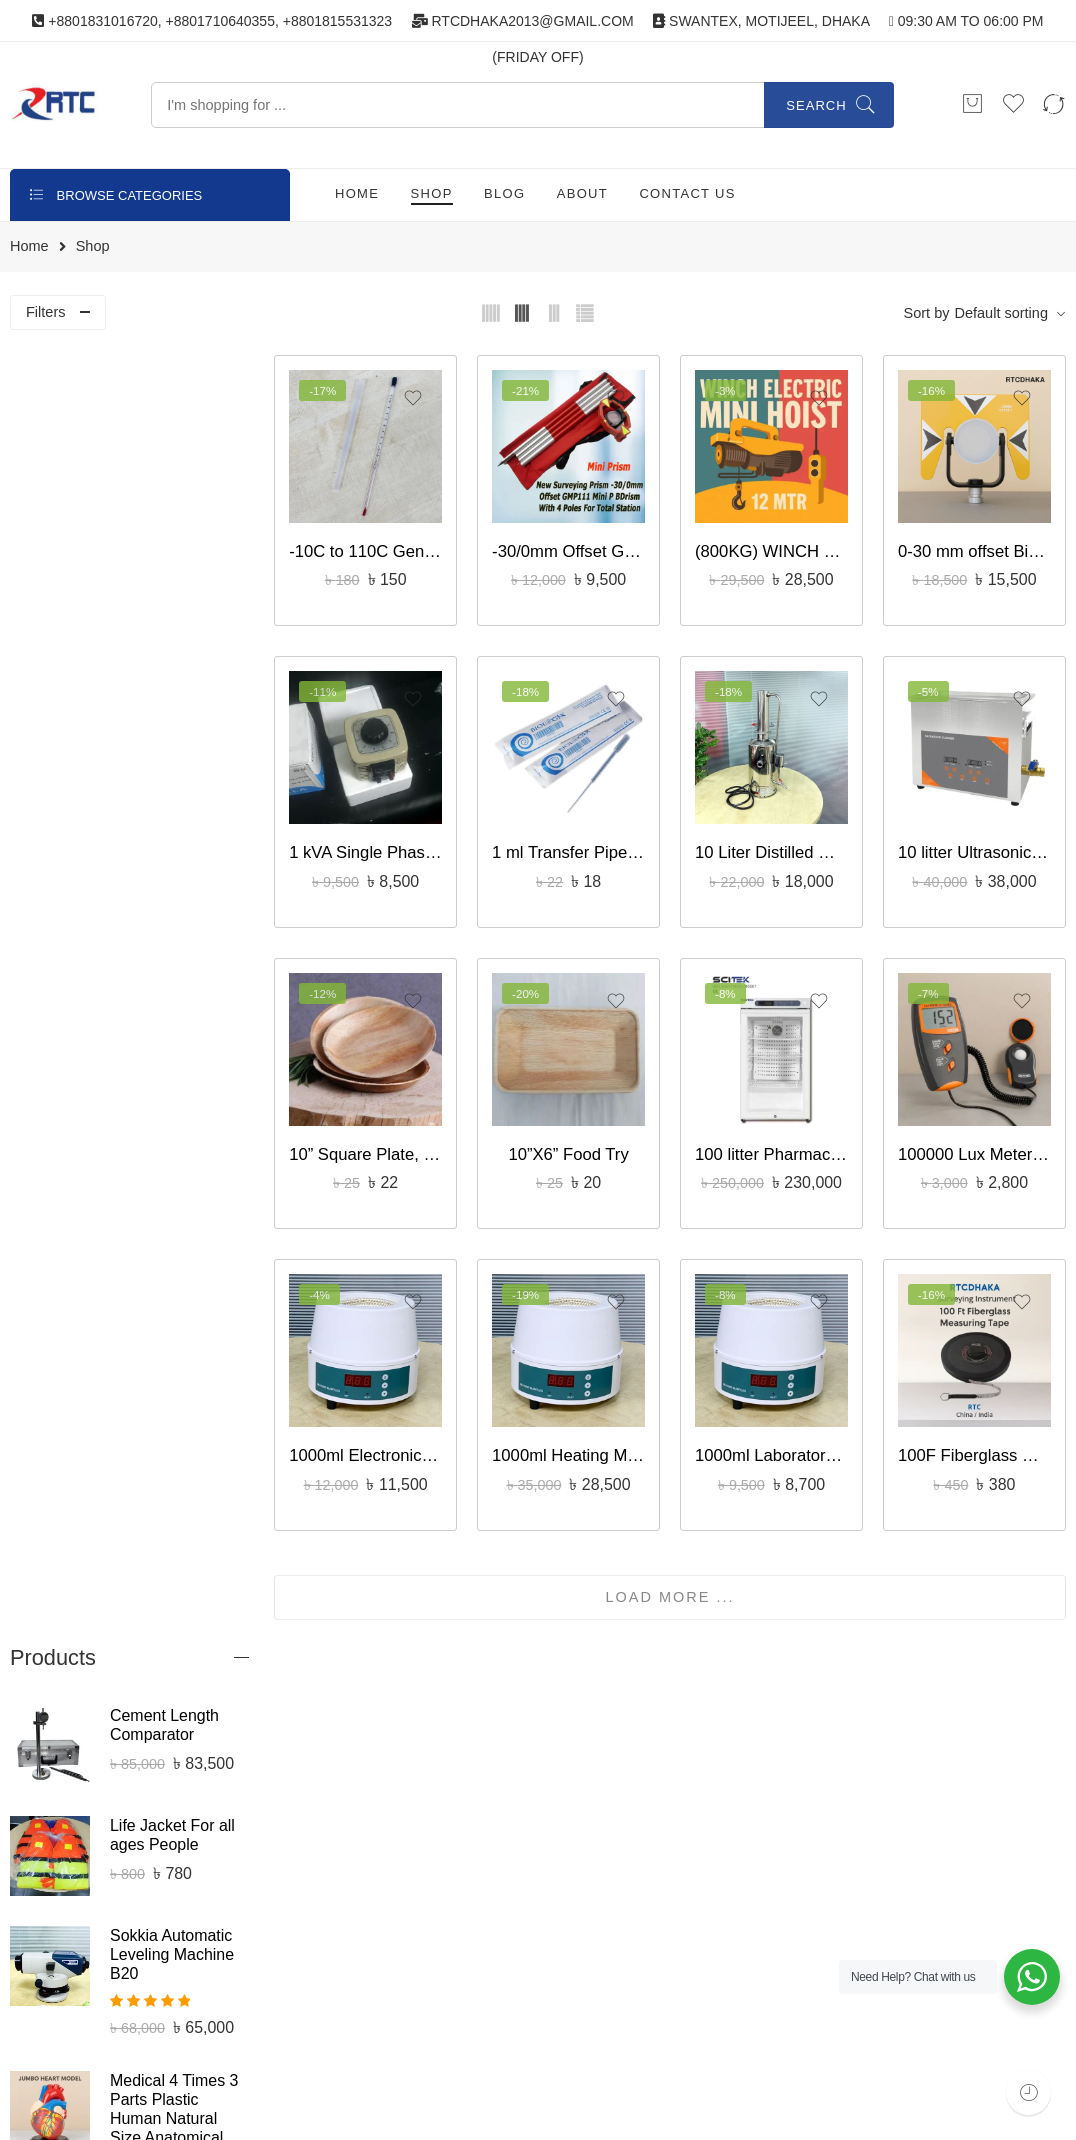 The image size is (1076, 2140). What do you see at coordinates (504, 193) in the screenshot?
I see `BLOG` at bounding box center [504, 193].